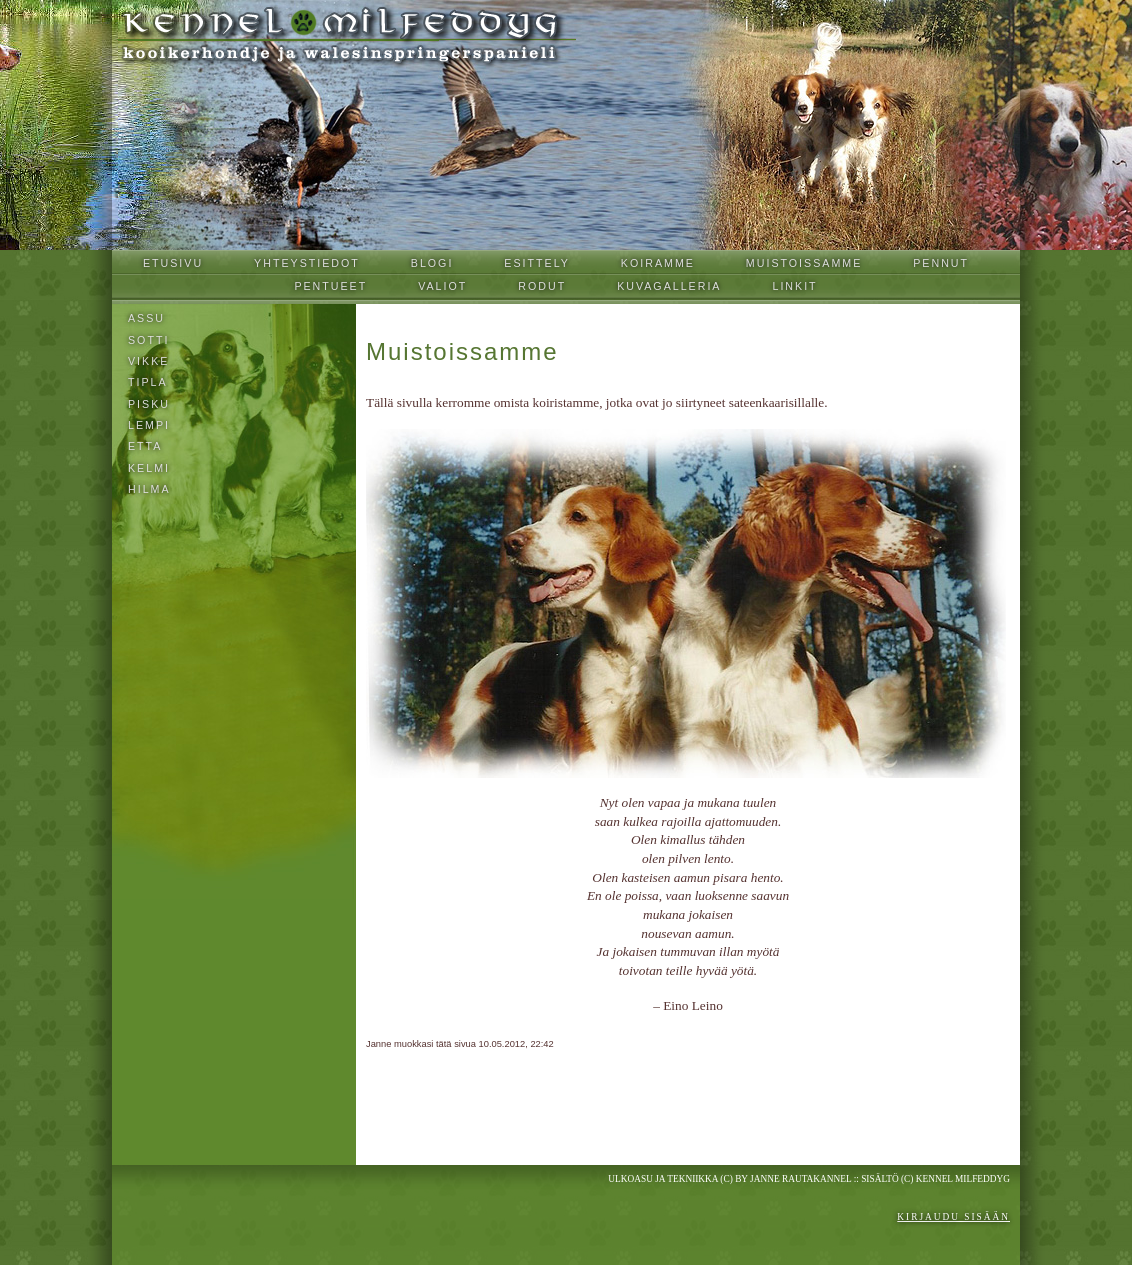 The width and height of the screenshot is (1132, 1265). I want to click on Rodut, so click(542, 286).